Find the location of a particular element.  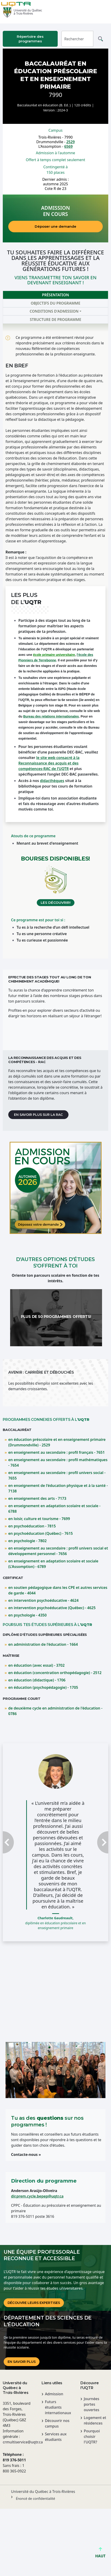

en enseignement en adaptation scolaire et sociale (L'Assomption) - 6789 is located at coordinates (53, 1563).